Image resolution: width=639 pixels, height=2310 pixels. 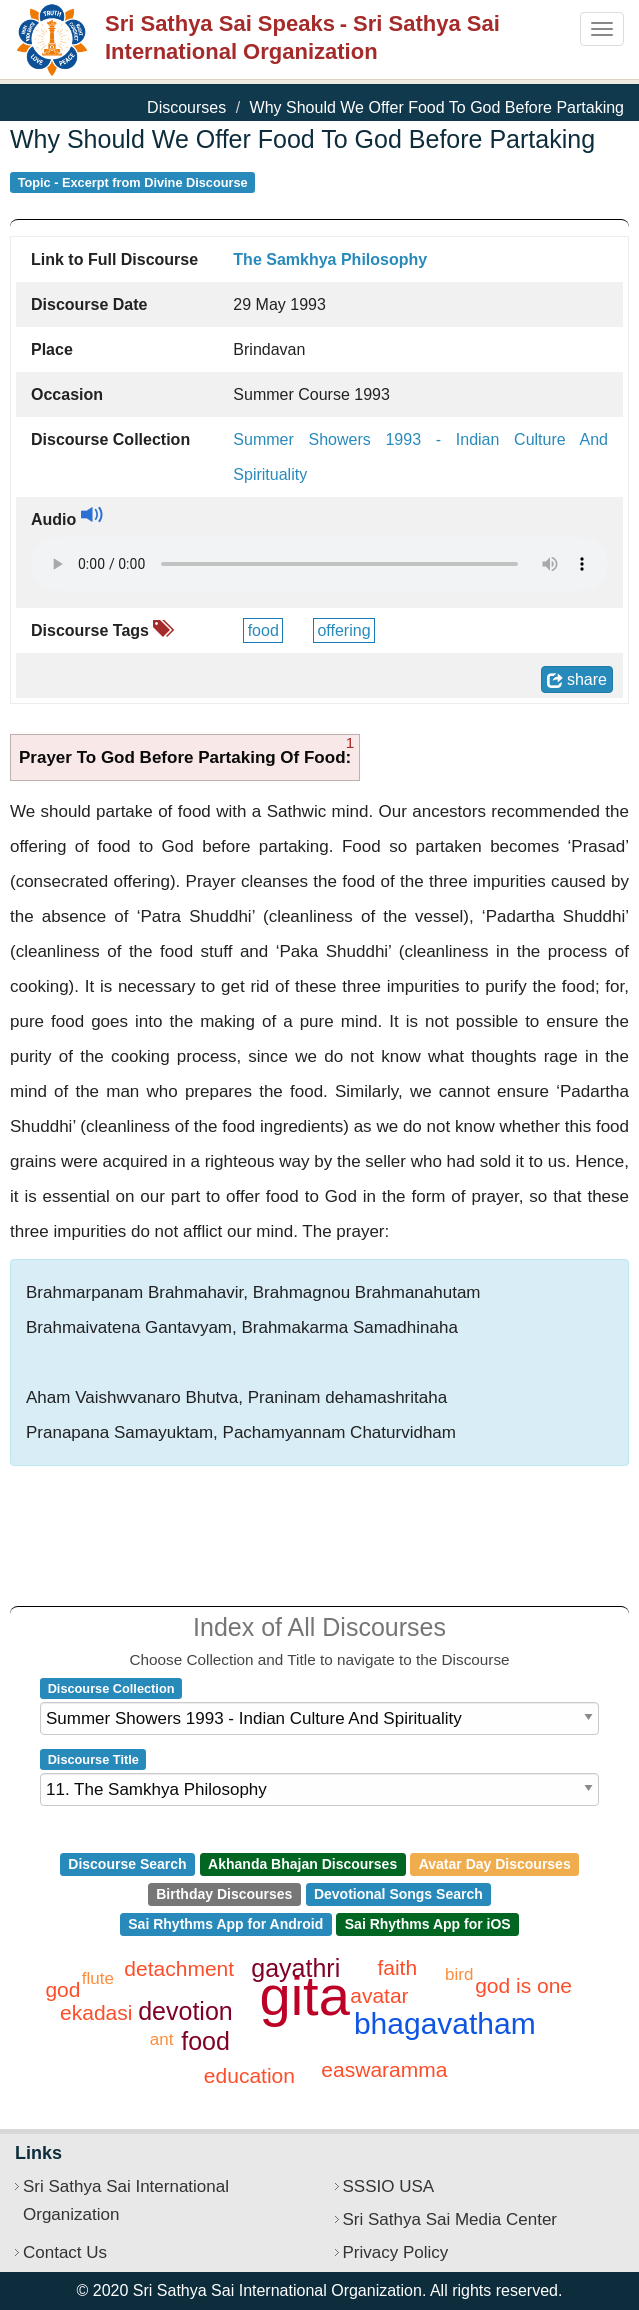 What do you see at coordinates (398, 1894) in the screenshot?
I see `Devotional Songs Search` at bounding box center [398, 1894].